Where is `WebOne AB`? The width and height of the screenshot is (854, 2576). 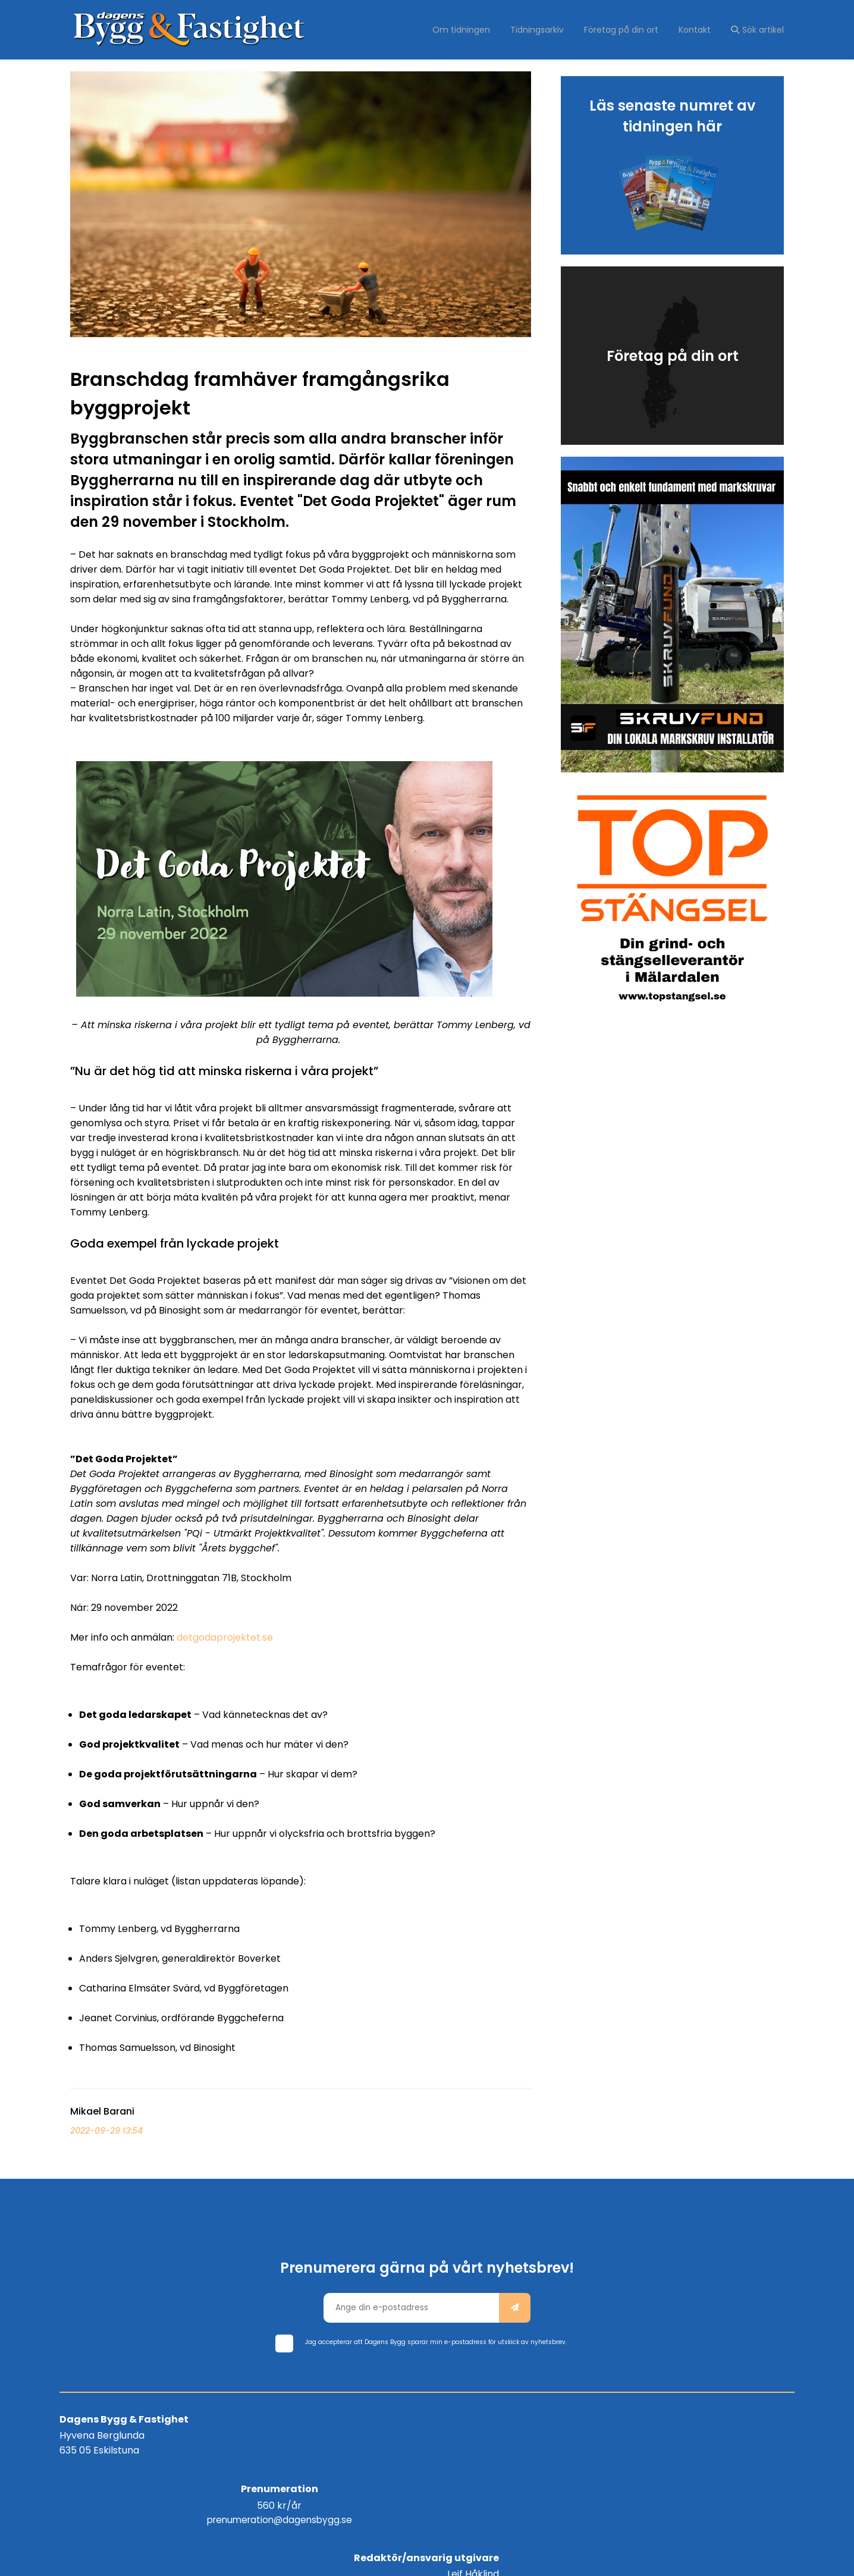 WebOne AB is located at coordinates (574, 2558).